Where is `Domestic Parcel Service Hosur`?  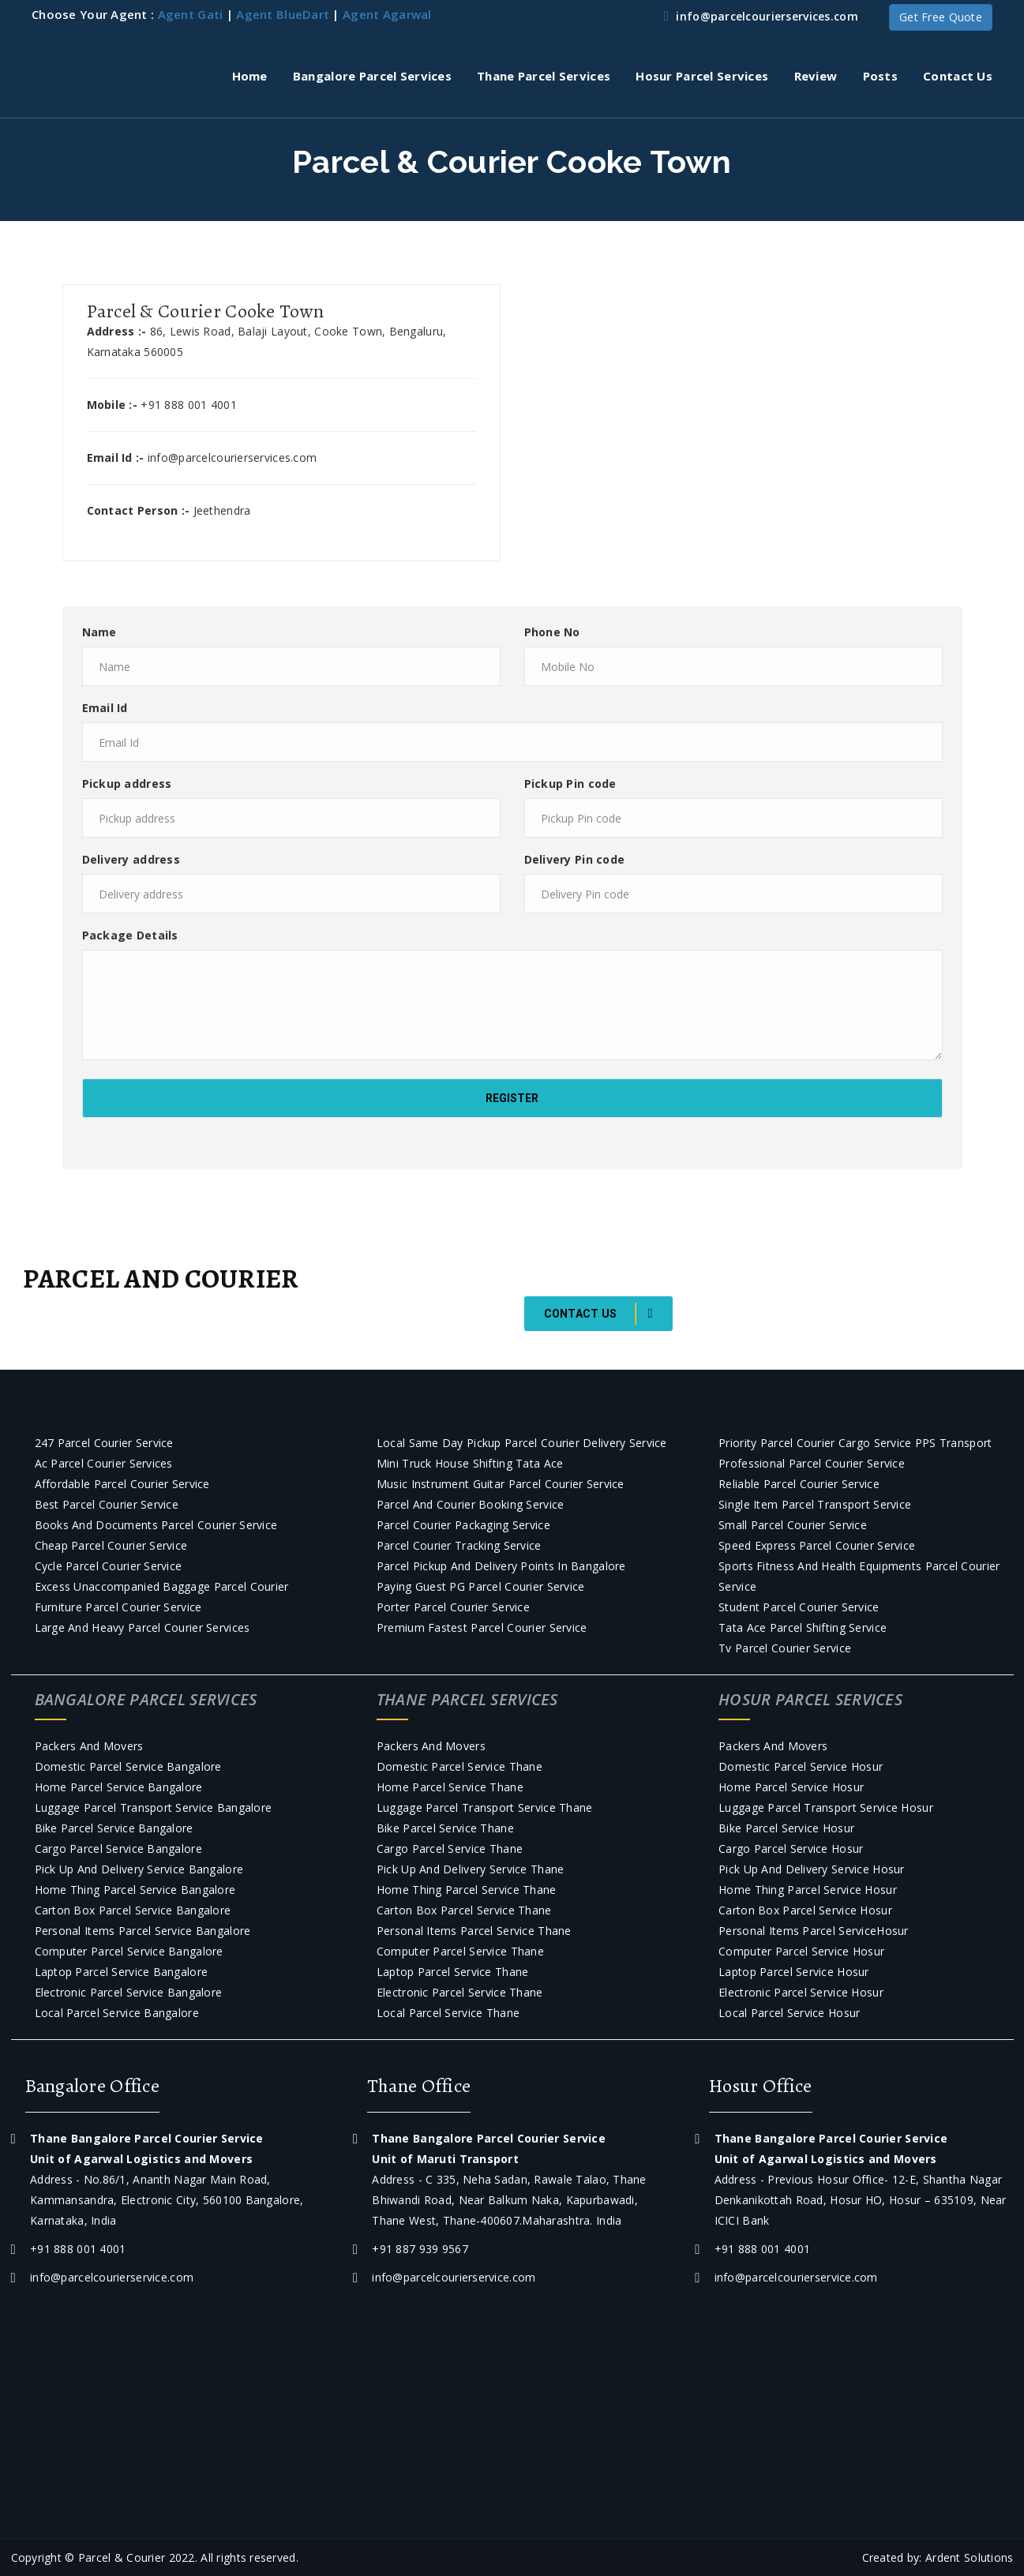
Domestic Parcel Service Hosur is located at coordinates (800, 1766).